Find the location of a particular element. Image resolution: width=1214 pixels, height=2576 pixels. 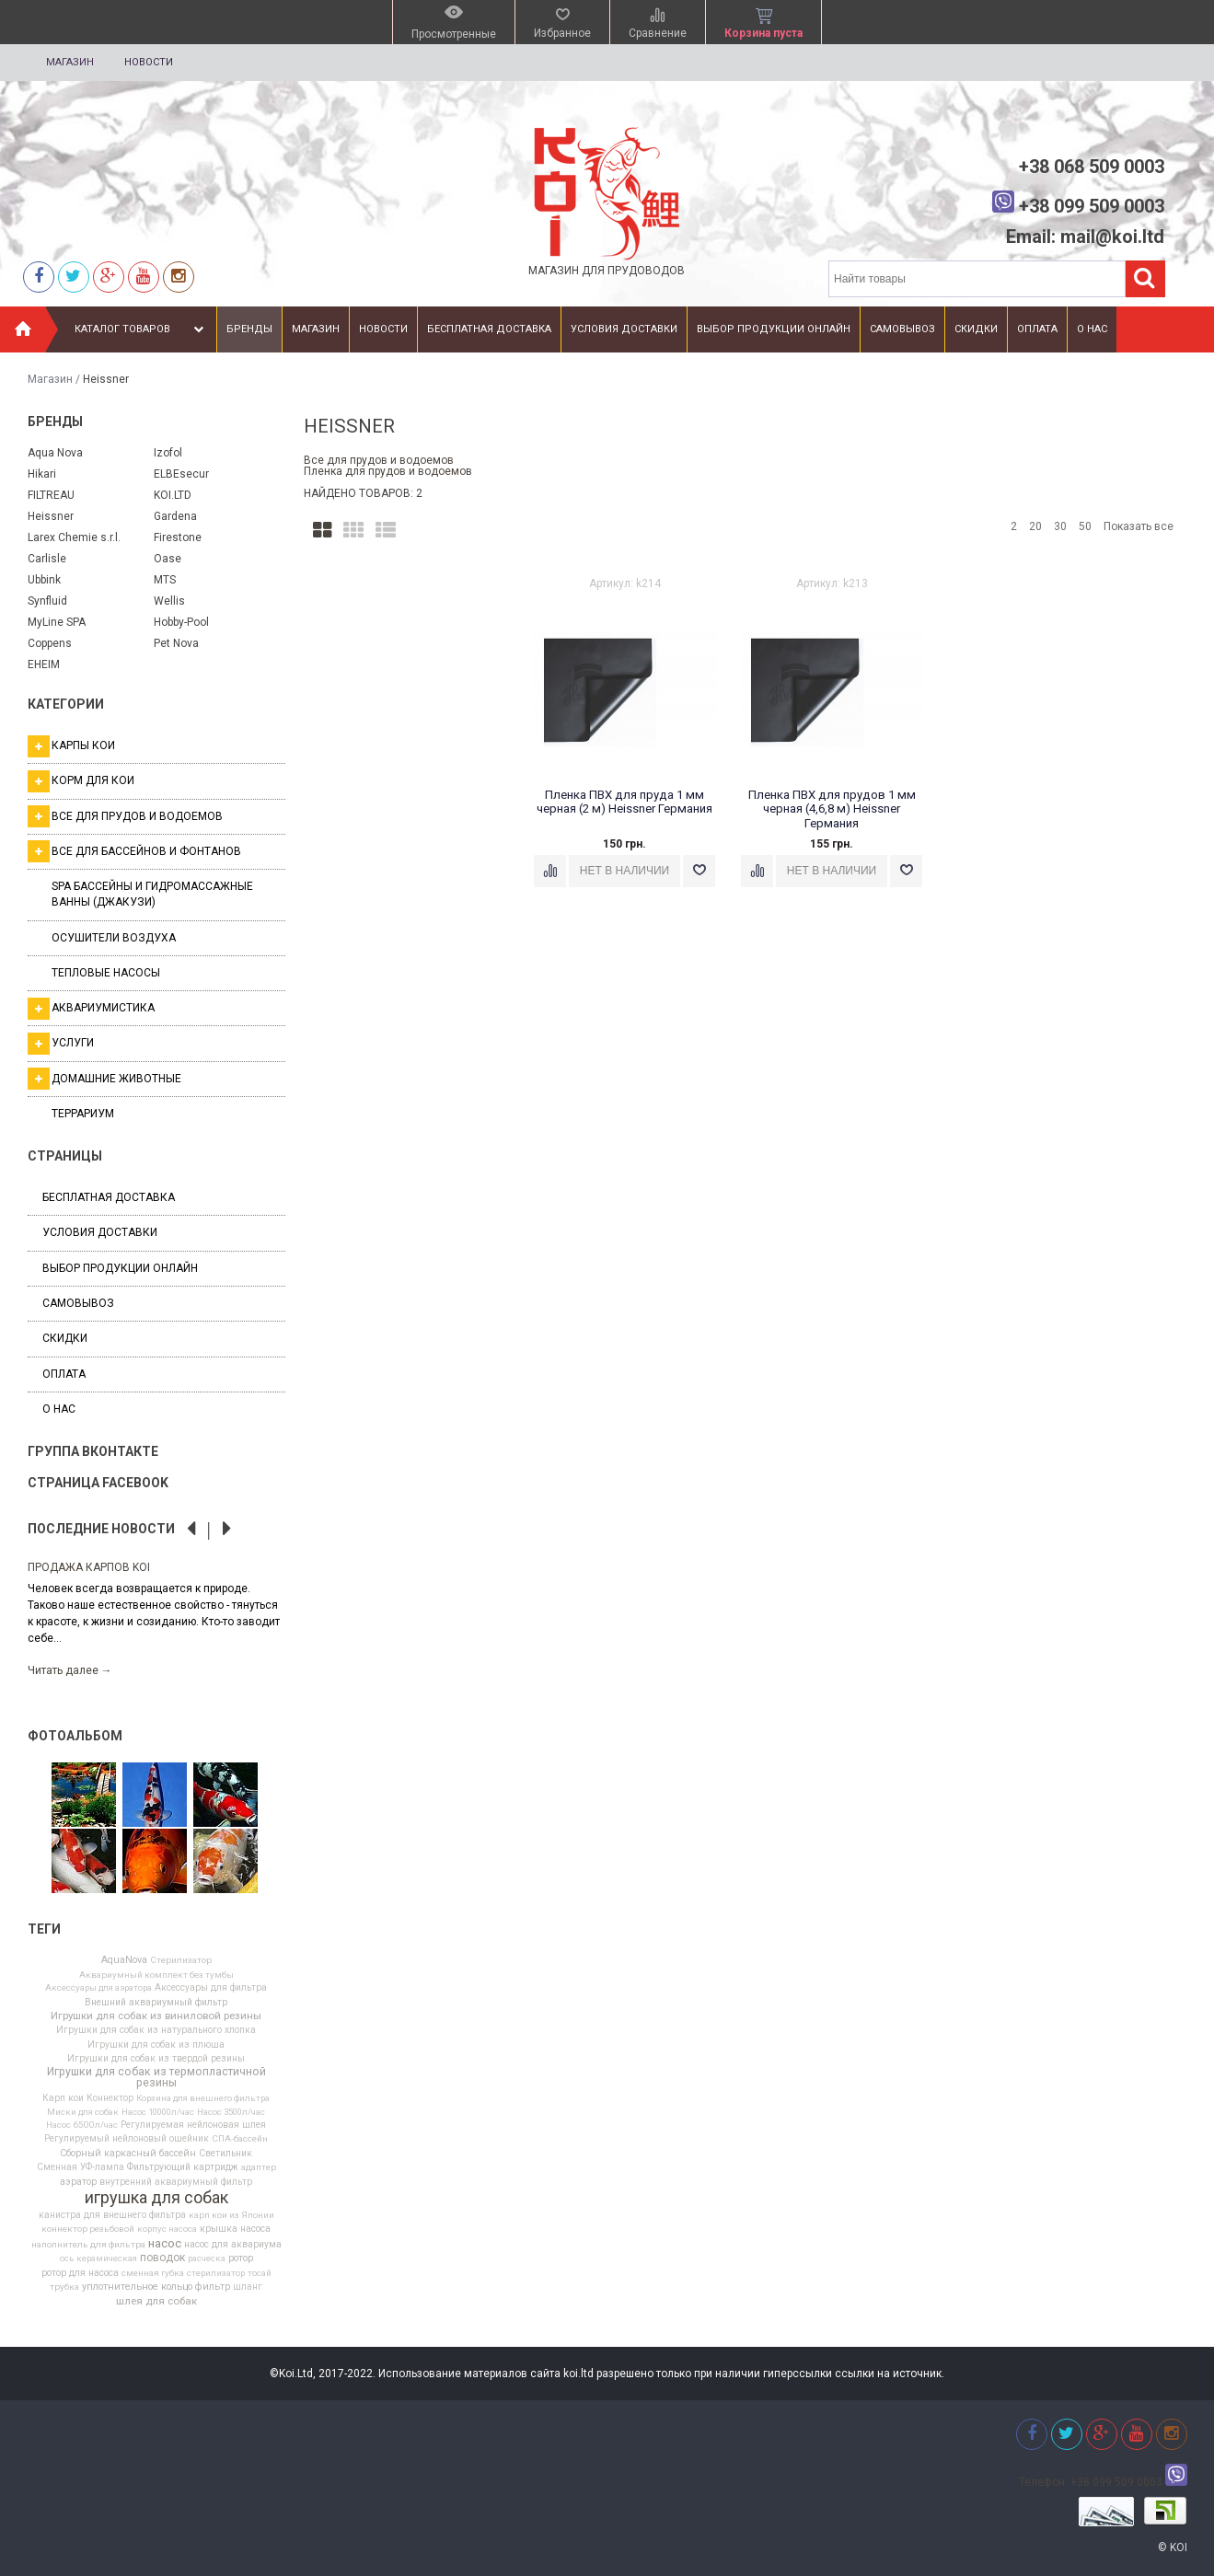

карп кои из Японии is located at coordinates (231, 2215).